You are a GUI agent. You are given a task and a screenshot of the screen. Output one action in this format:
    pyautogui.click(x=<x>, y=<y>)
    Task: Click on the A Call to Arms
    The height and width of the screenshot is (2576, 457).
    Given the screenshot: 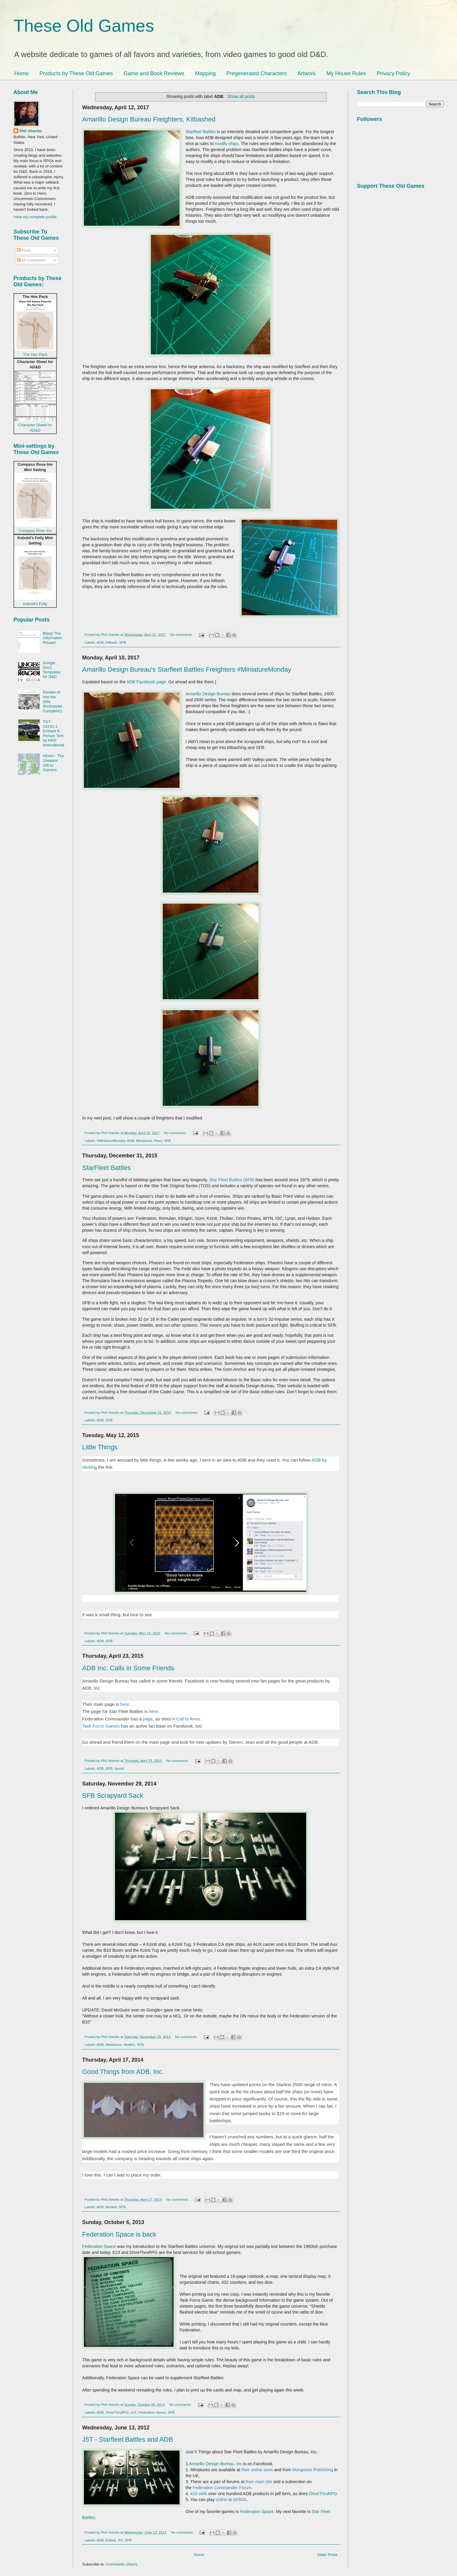 What is the action you would take?
    pyautogui.click(x=186, y=1718)
    